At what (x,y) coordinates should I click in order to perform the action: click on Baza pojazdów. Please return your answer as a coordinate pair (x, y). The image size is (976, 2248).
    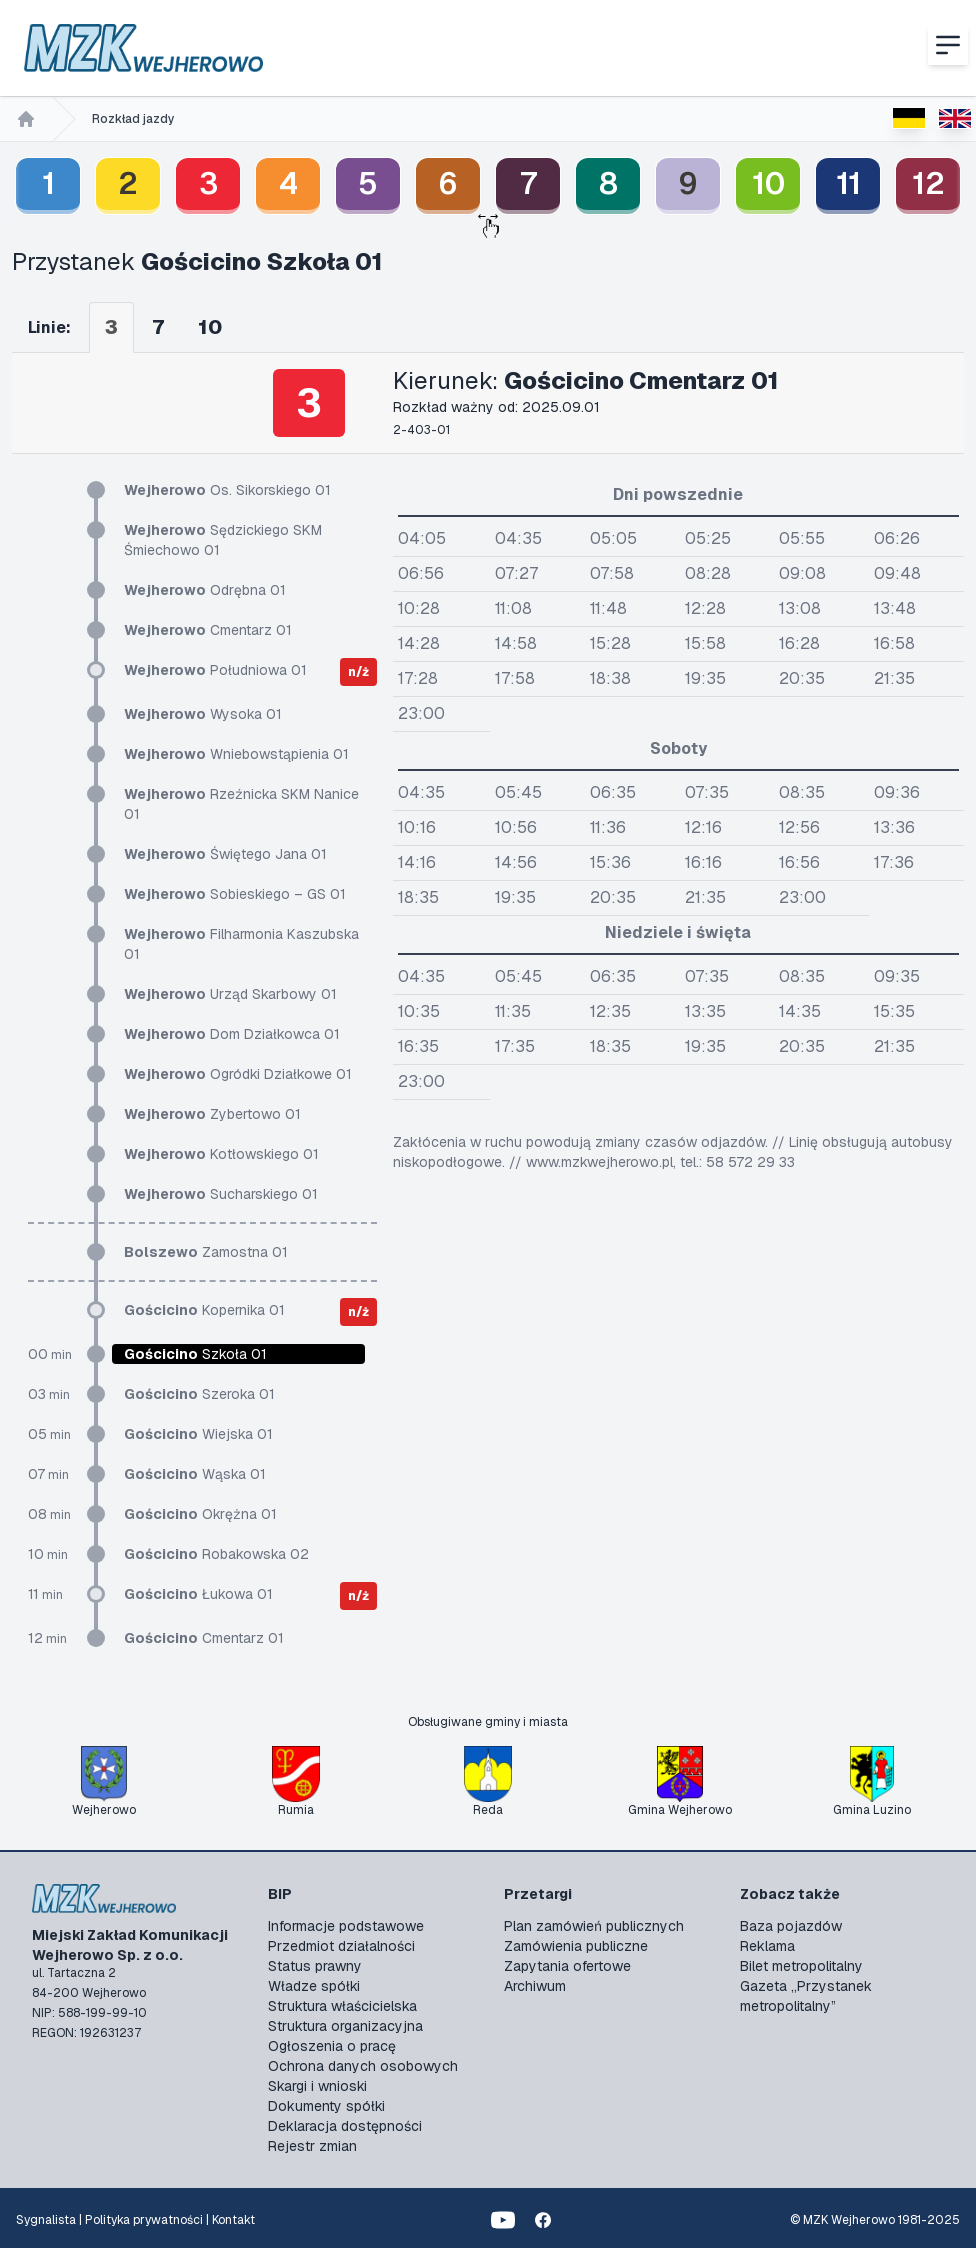
    Looking at the image, I should click on (791, 1926).